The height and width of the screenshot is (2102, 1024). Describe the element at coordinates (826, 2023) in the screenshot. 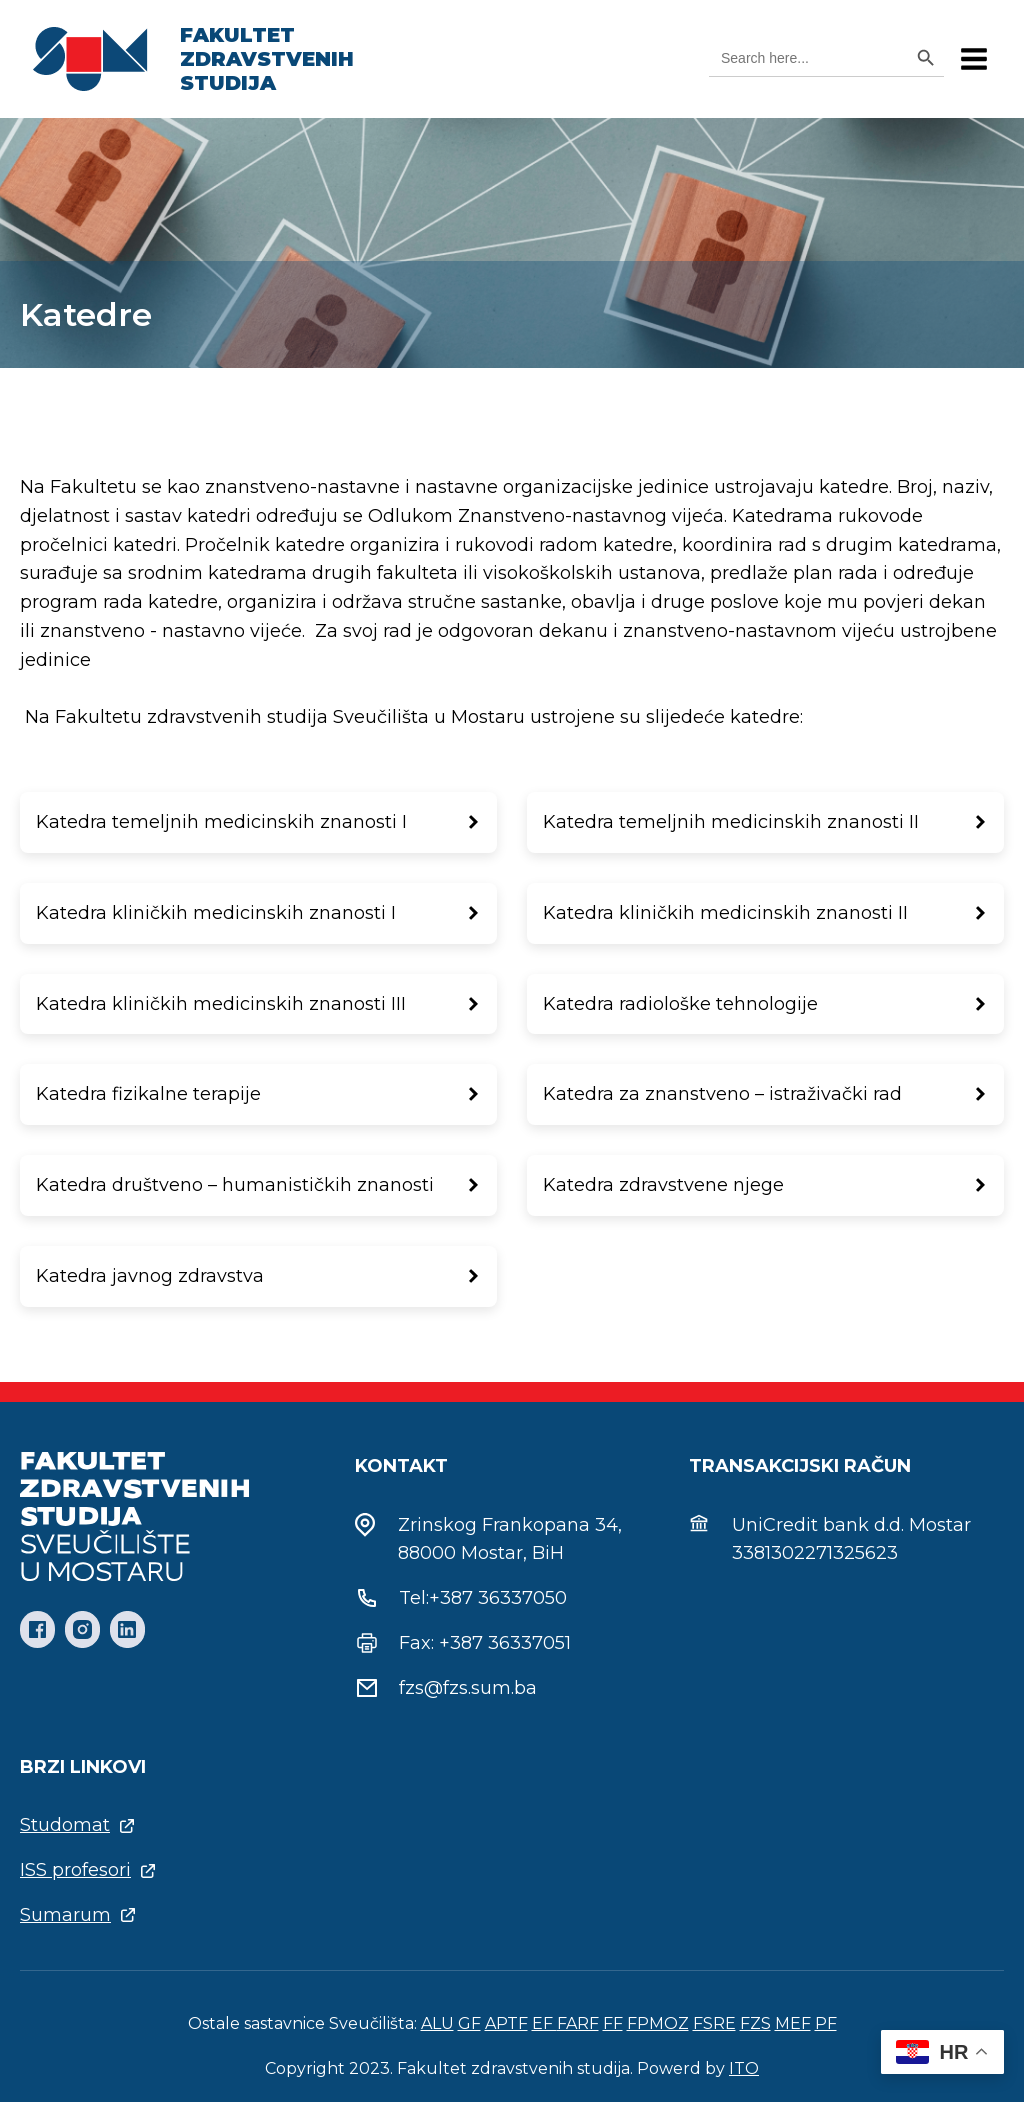

I see `PF` at that location.